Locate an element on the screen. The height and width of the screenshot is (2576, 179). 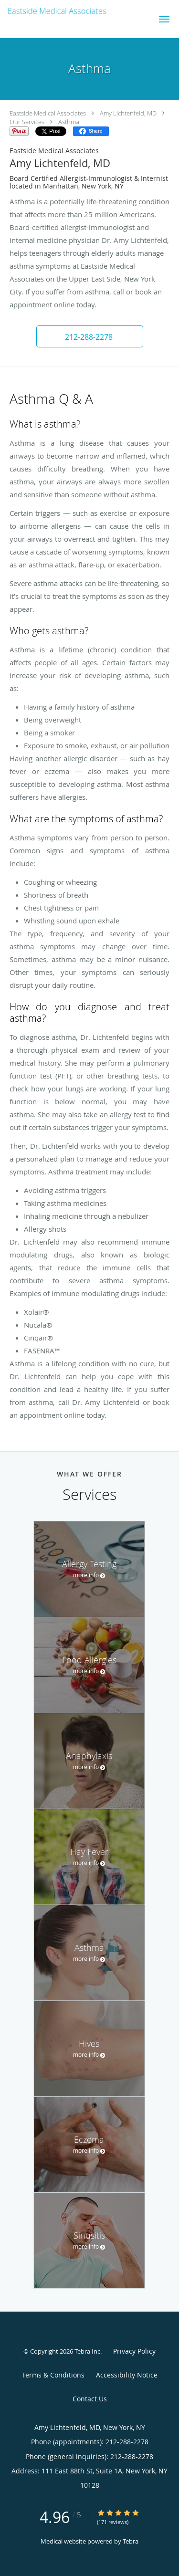
Accessibility Notice is located at coordinates (127, 2374).